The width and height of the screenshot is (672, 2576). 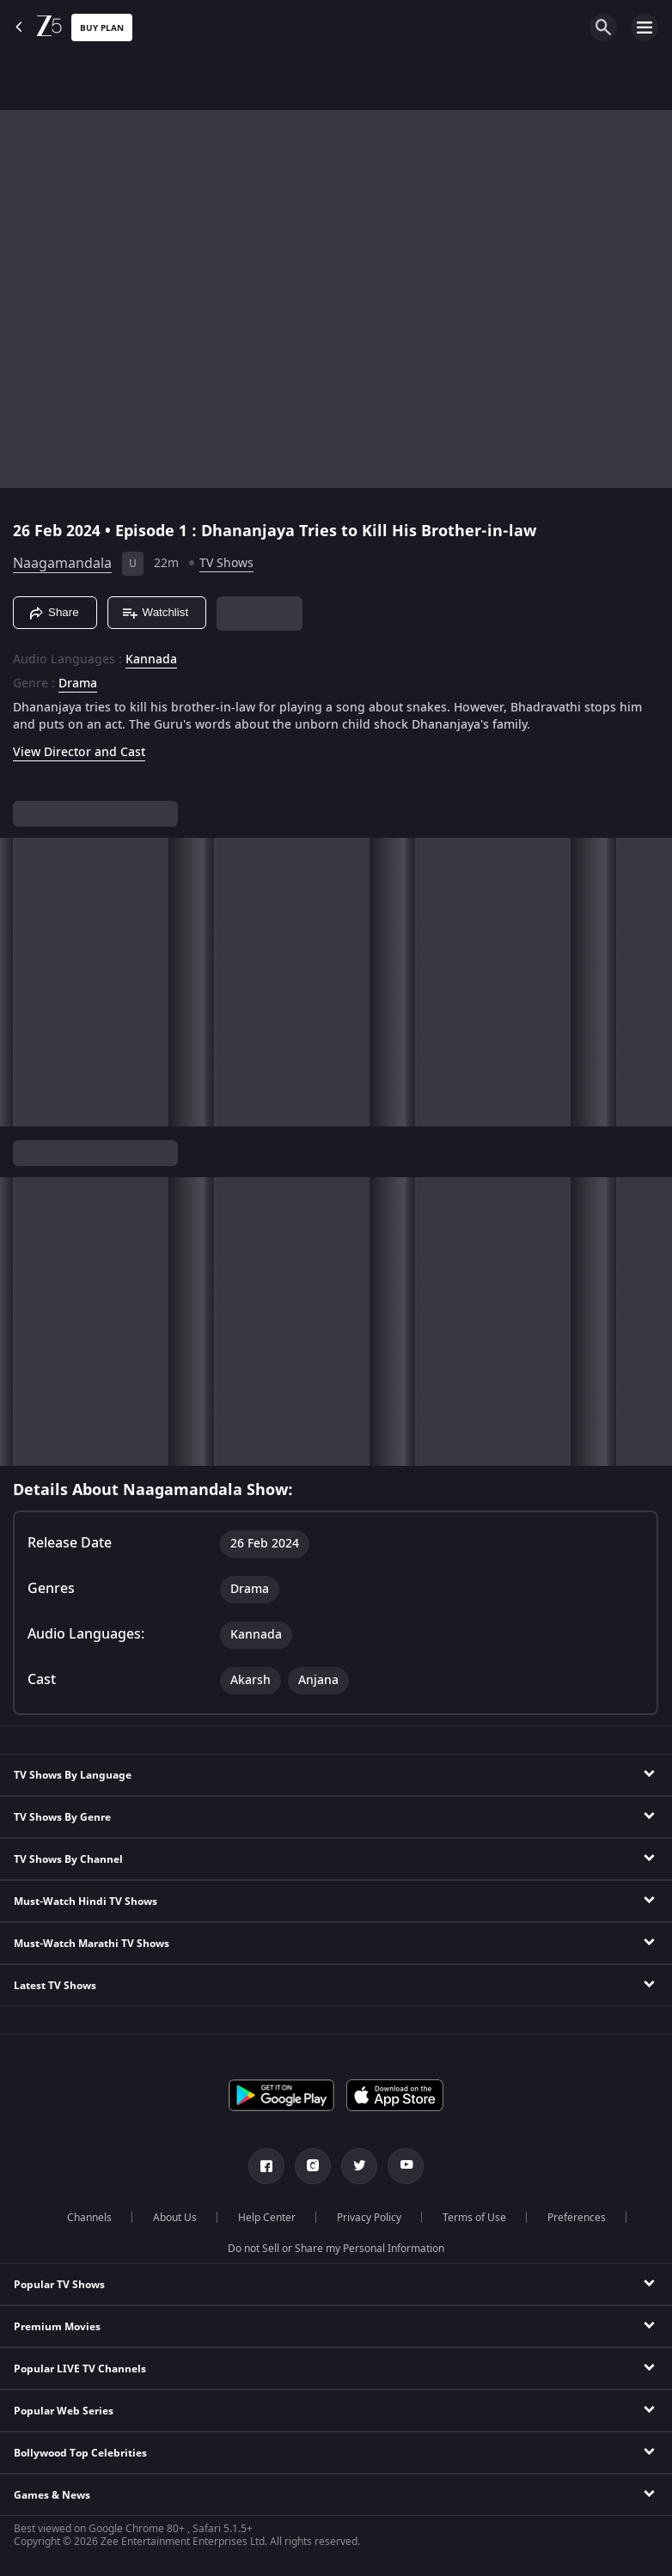 I want to click on Preferences, so click(x=576, y=2217).